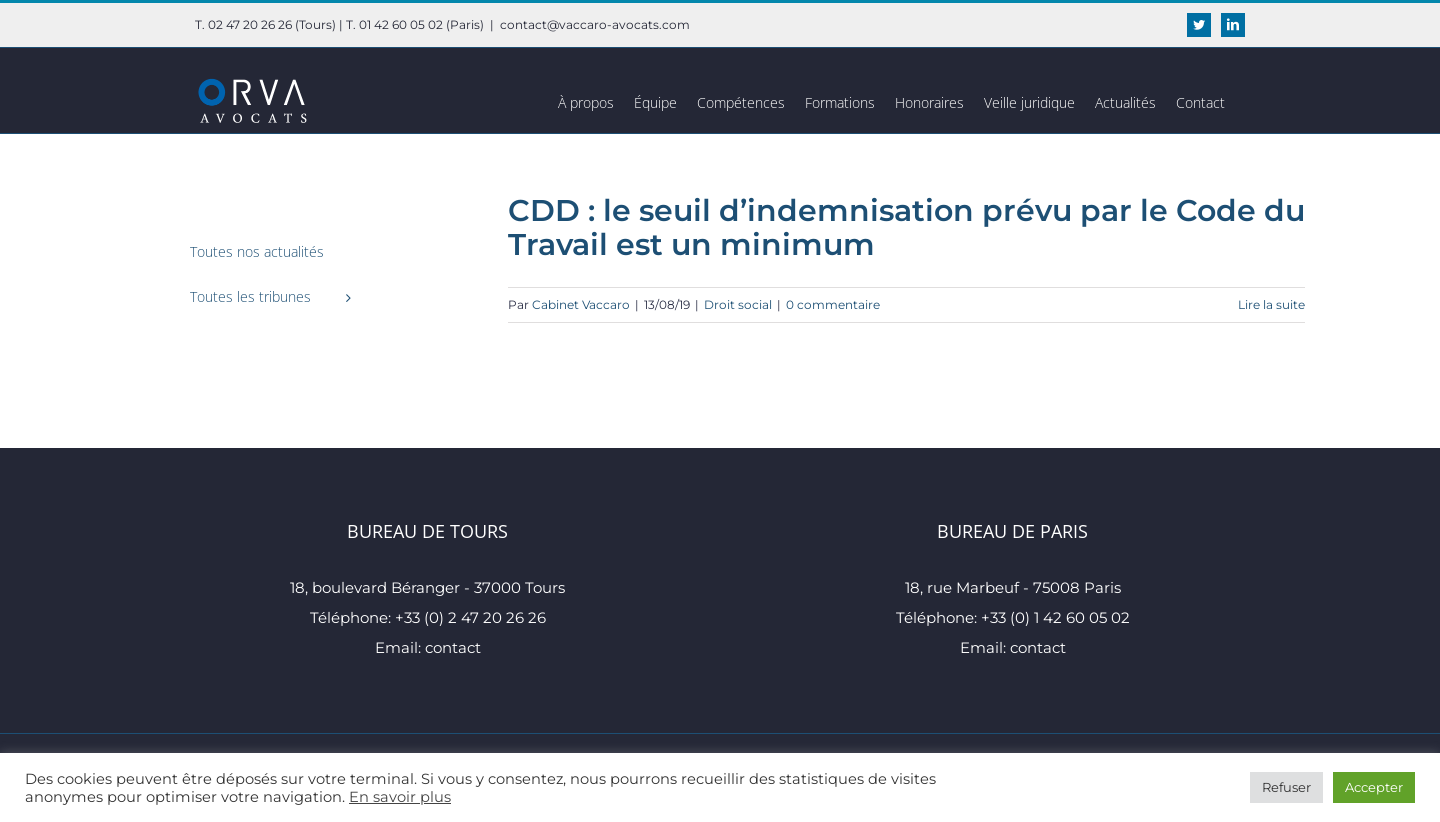  What do you see at coordinates (1286, 787) in the screenshot?
I see `Refuser [button]` at bounding box center [1286, 787].